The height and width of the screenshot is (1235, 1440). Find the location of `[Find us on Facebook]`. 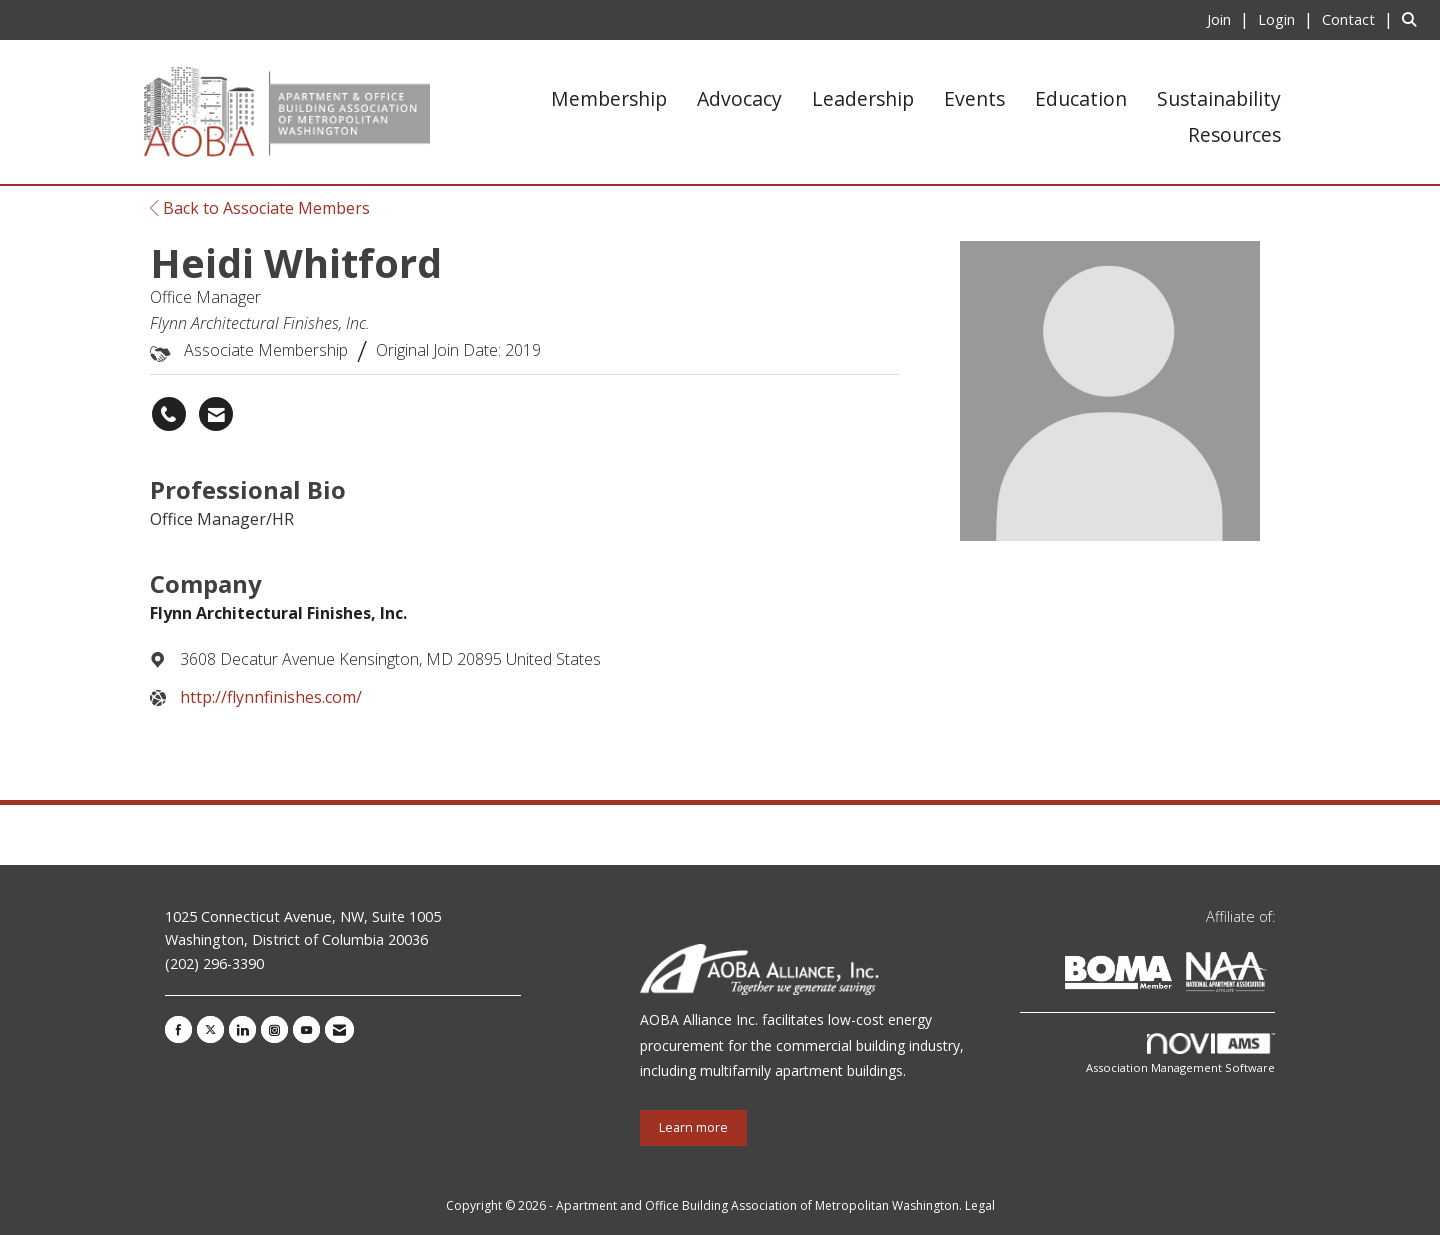

[Find us on Facebook] is located at coordinates (178, 1029).